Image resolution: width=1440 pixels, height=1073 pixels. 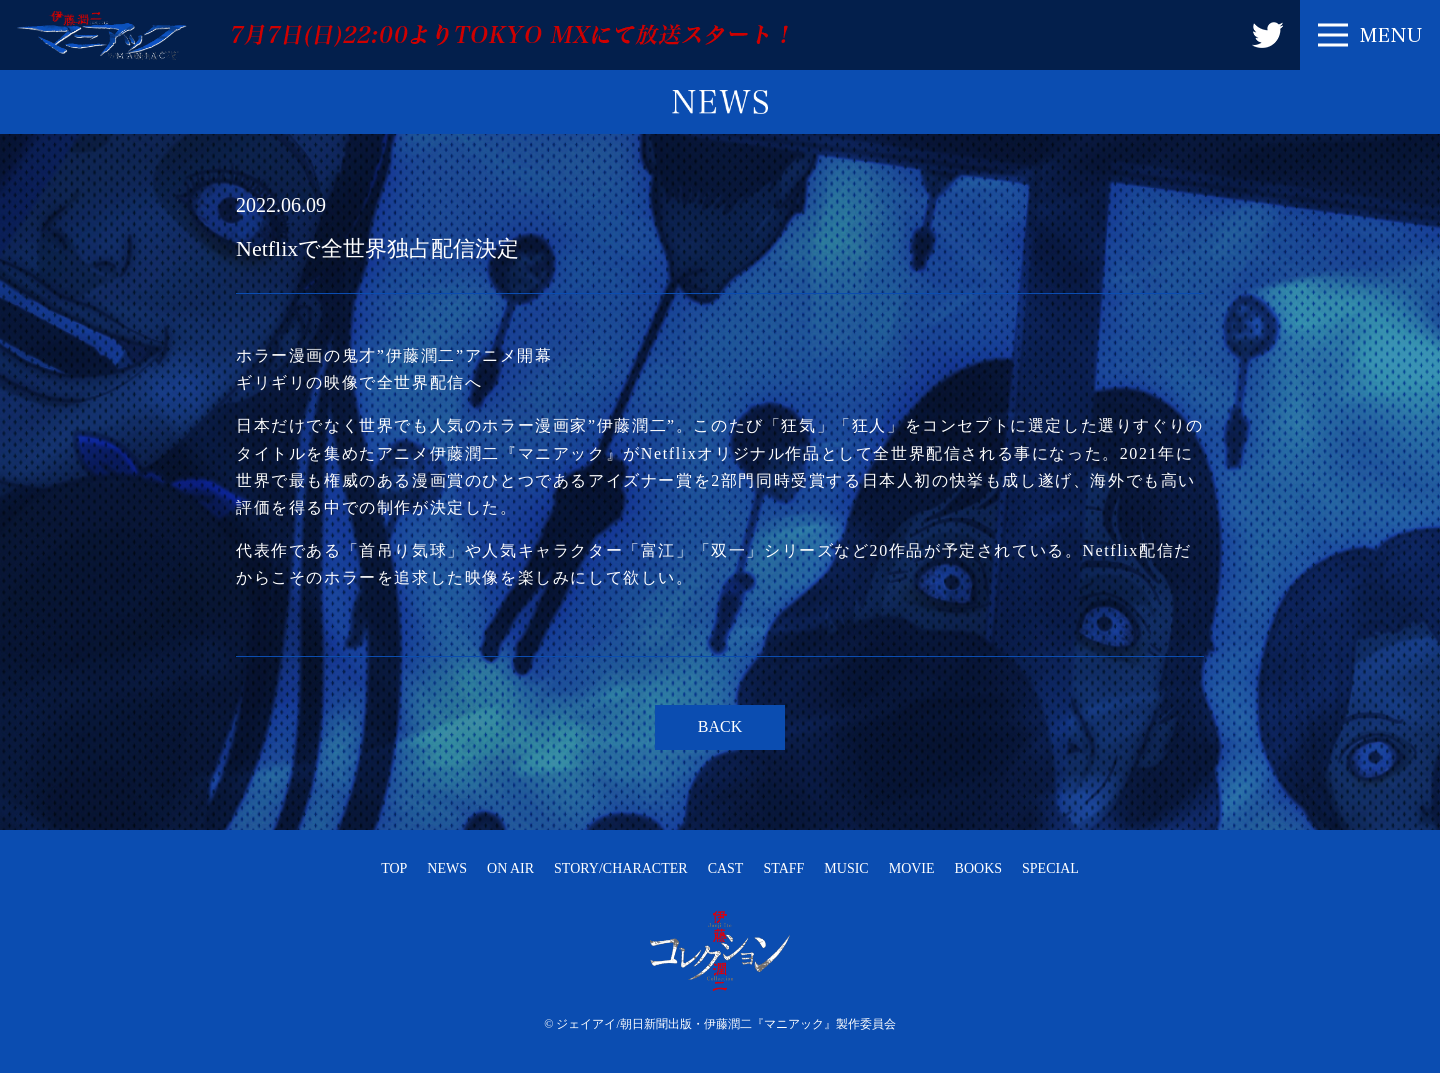 I want to click on MUSIC, so click(x=846, y=868).